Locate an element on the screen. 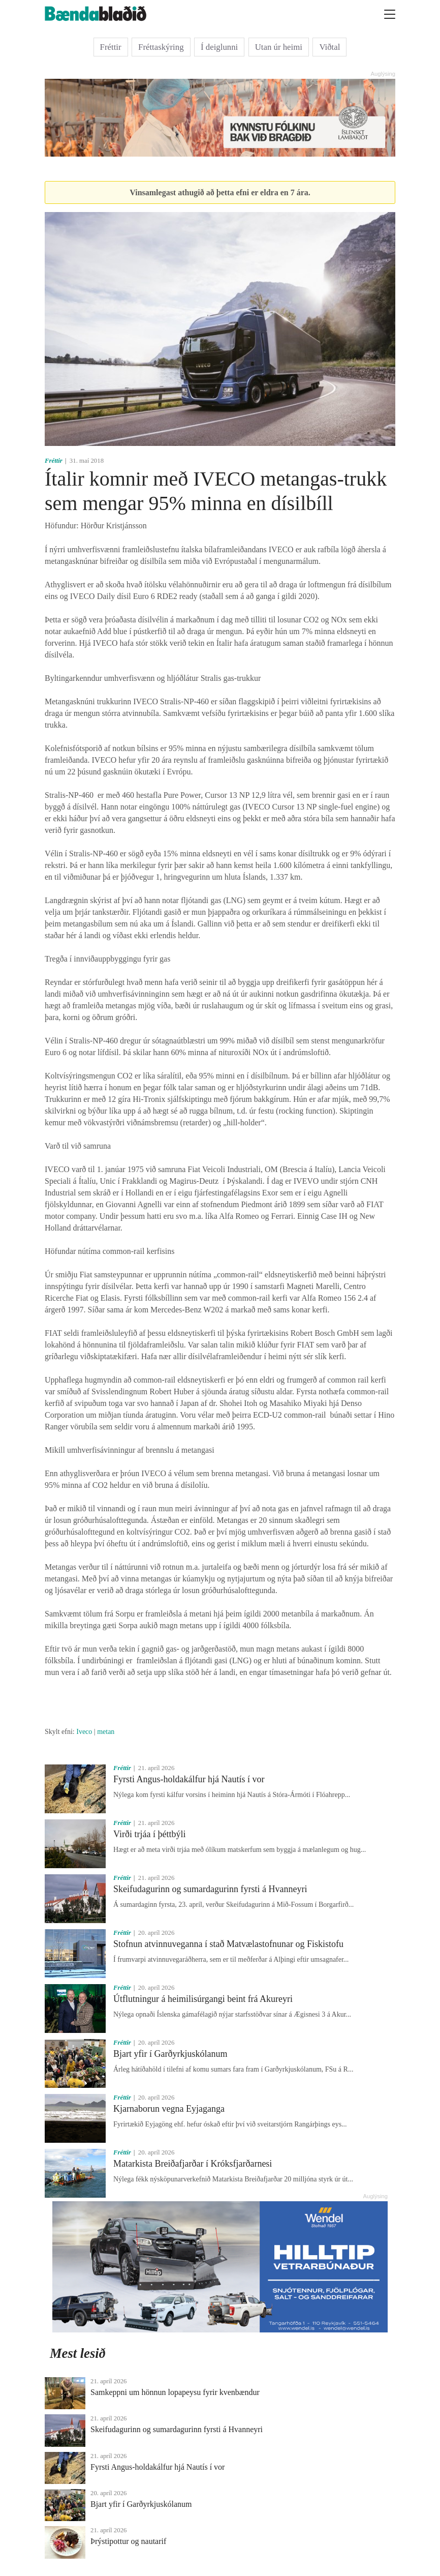 This screenshot has height=2576, width=440. Í deiglunni is located at coordinates (219, 47).